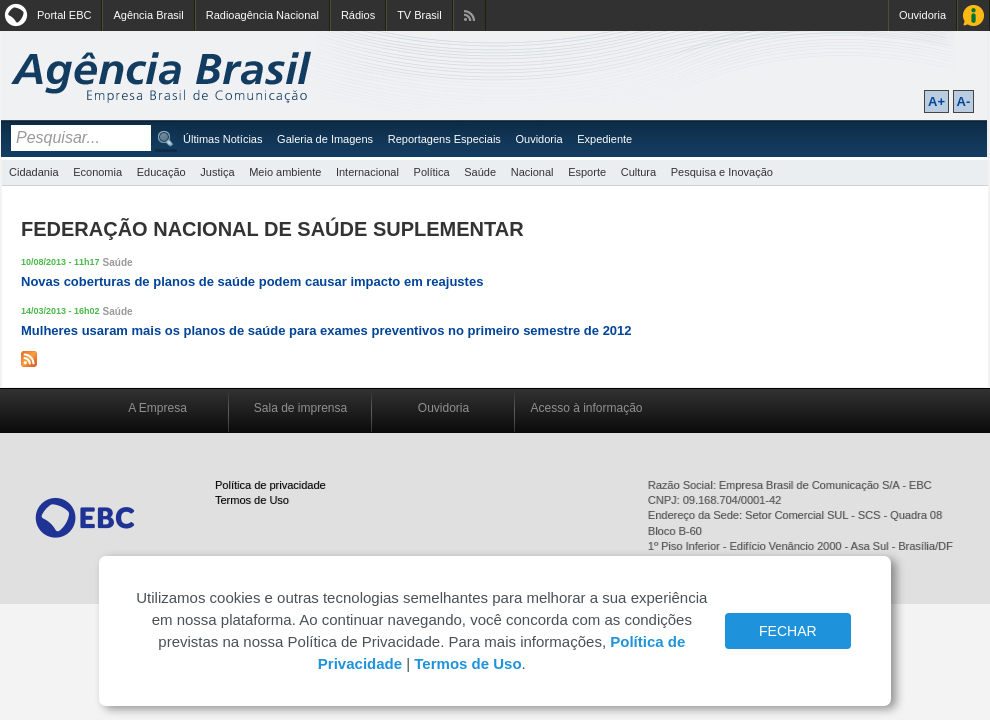 The width and height of the screenshot is (990, 720). What do you see at coordinates (157, 408) in the screenshot?
I see `A Empresa` at bounding box center [157, 408].